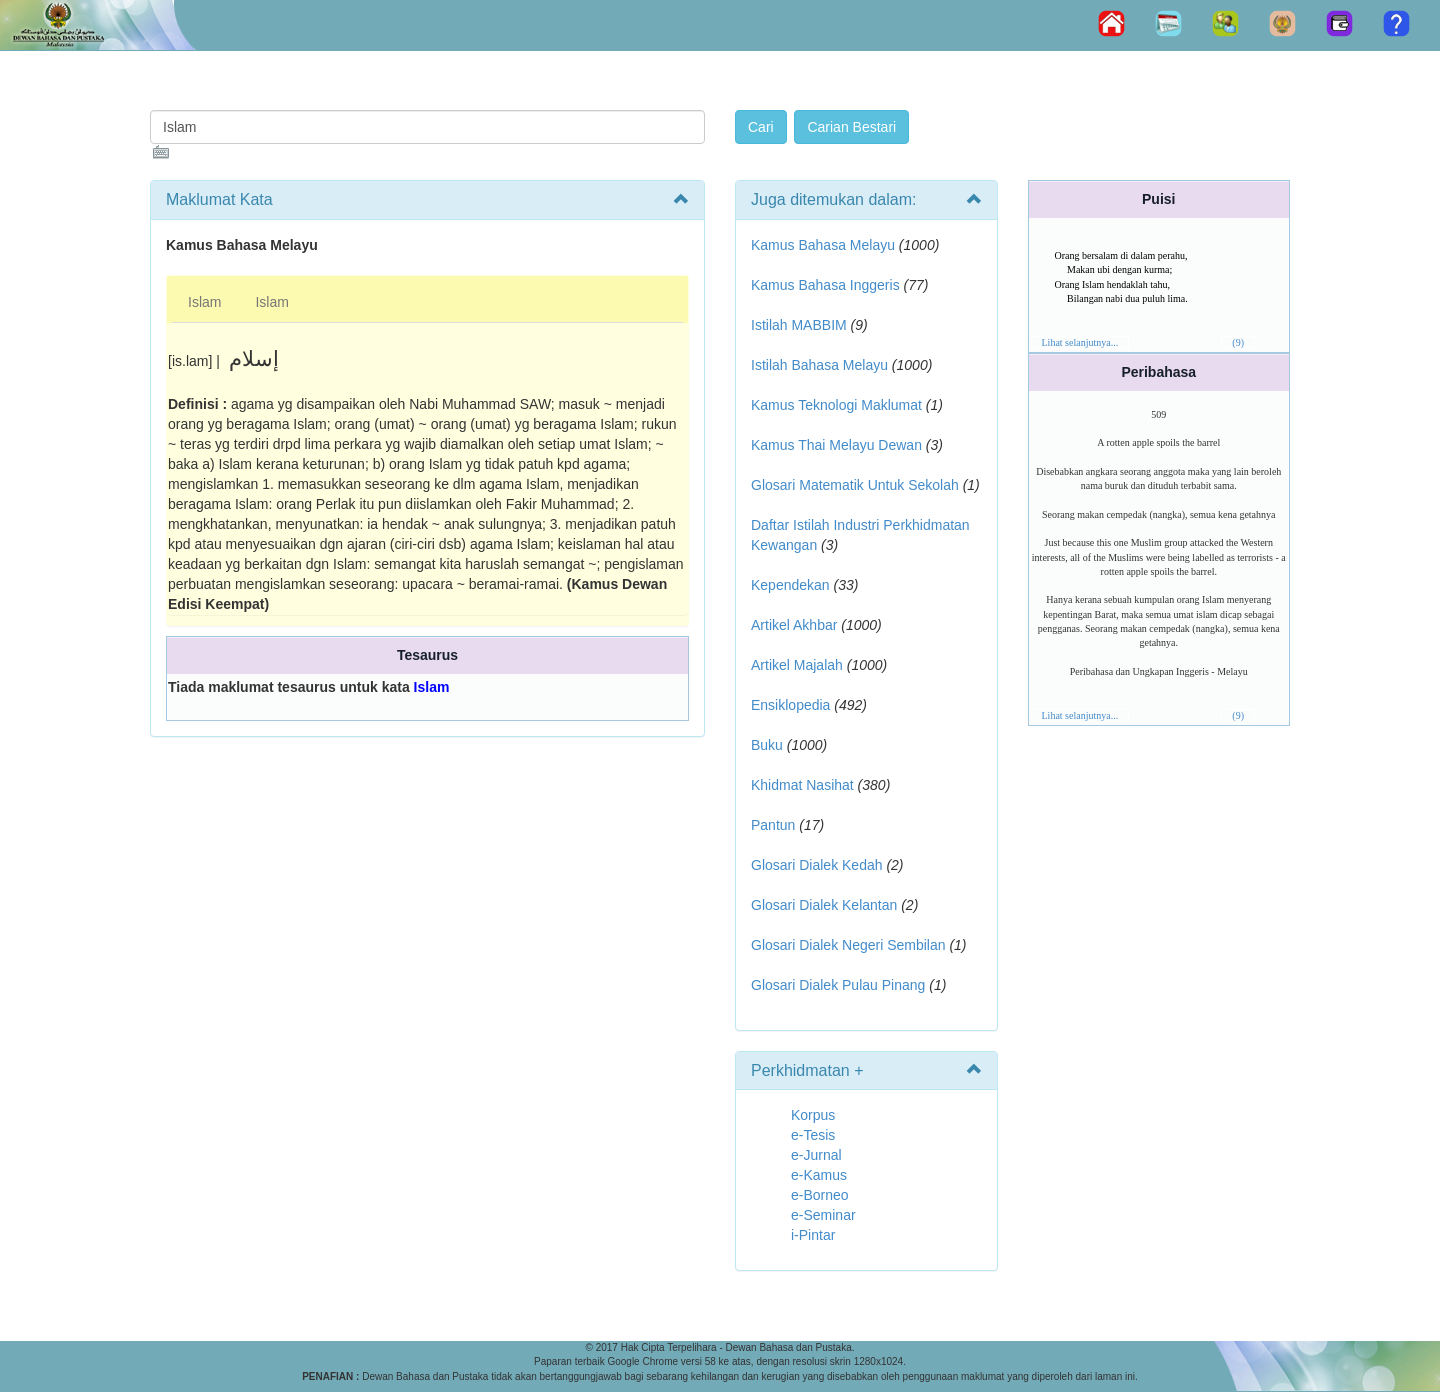 Image resolution: width=1440 pixels, height=1392 pixels. Describe the element at coordinates (819, 365) in the screenshot. I see `Istilah Bahasa Melayu` at that location.